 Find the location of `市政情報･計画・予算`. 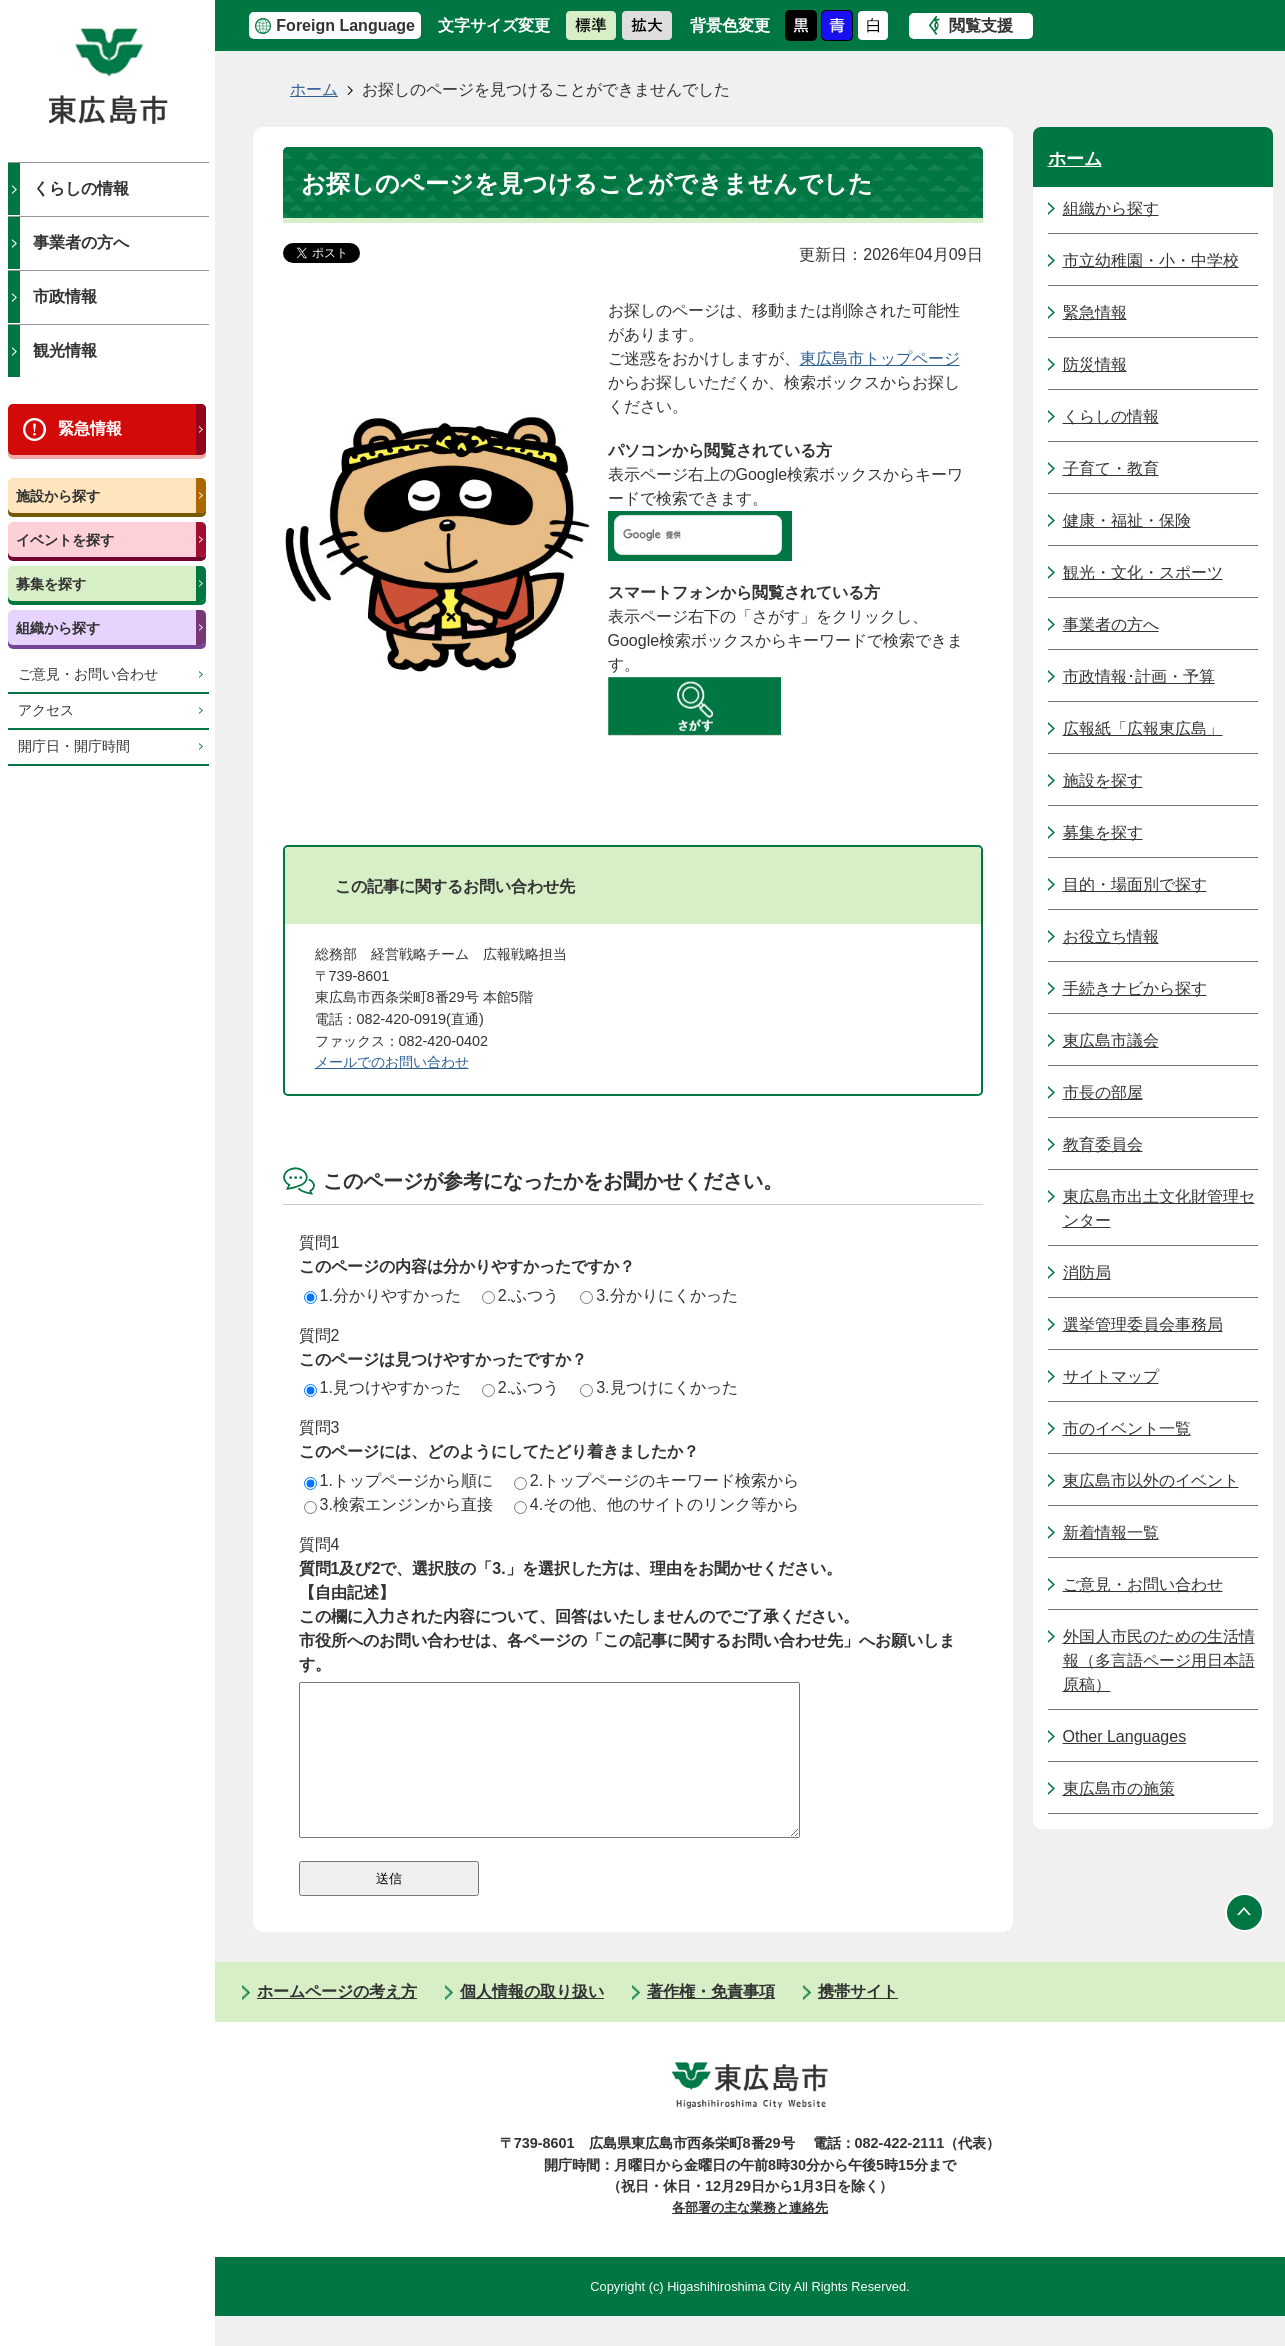

市政情報･計画・予算 is located at coordinates (1139, 676).